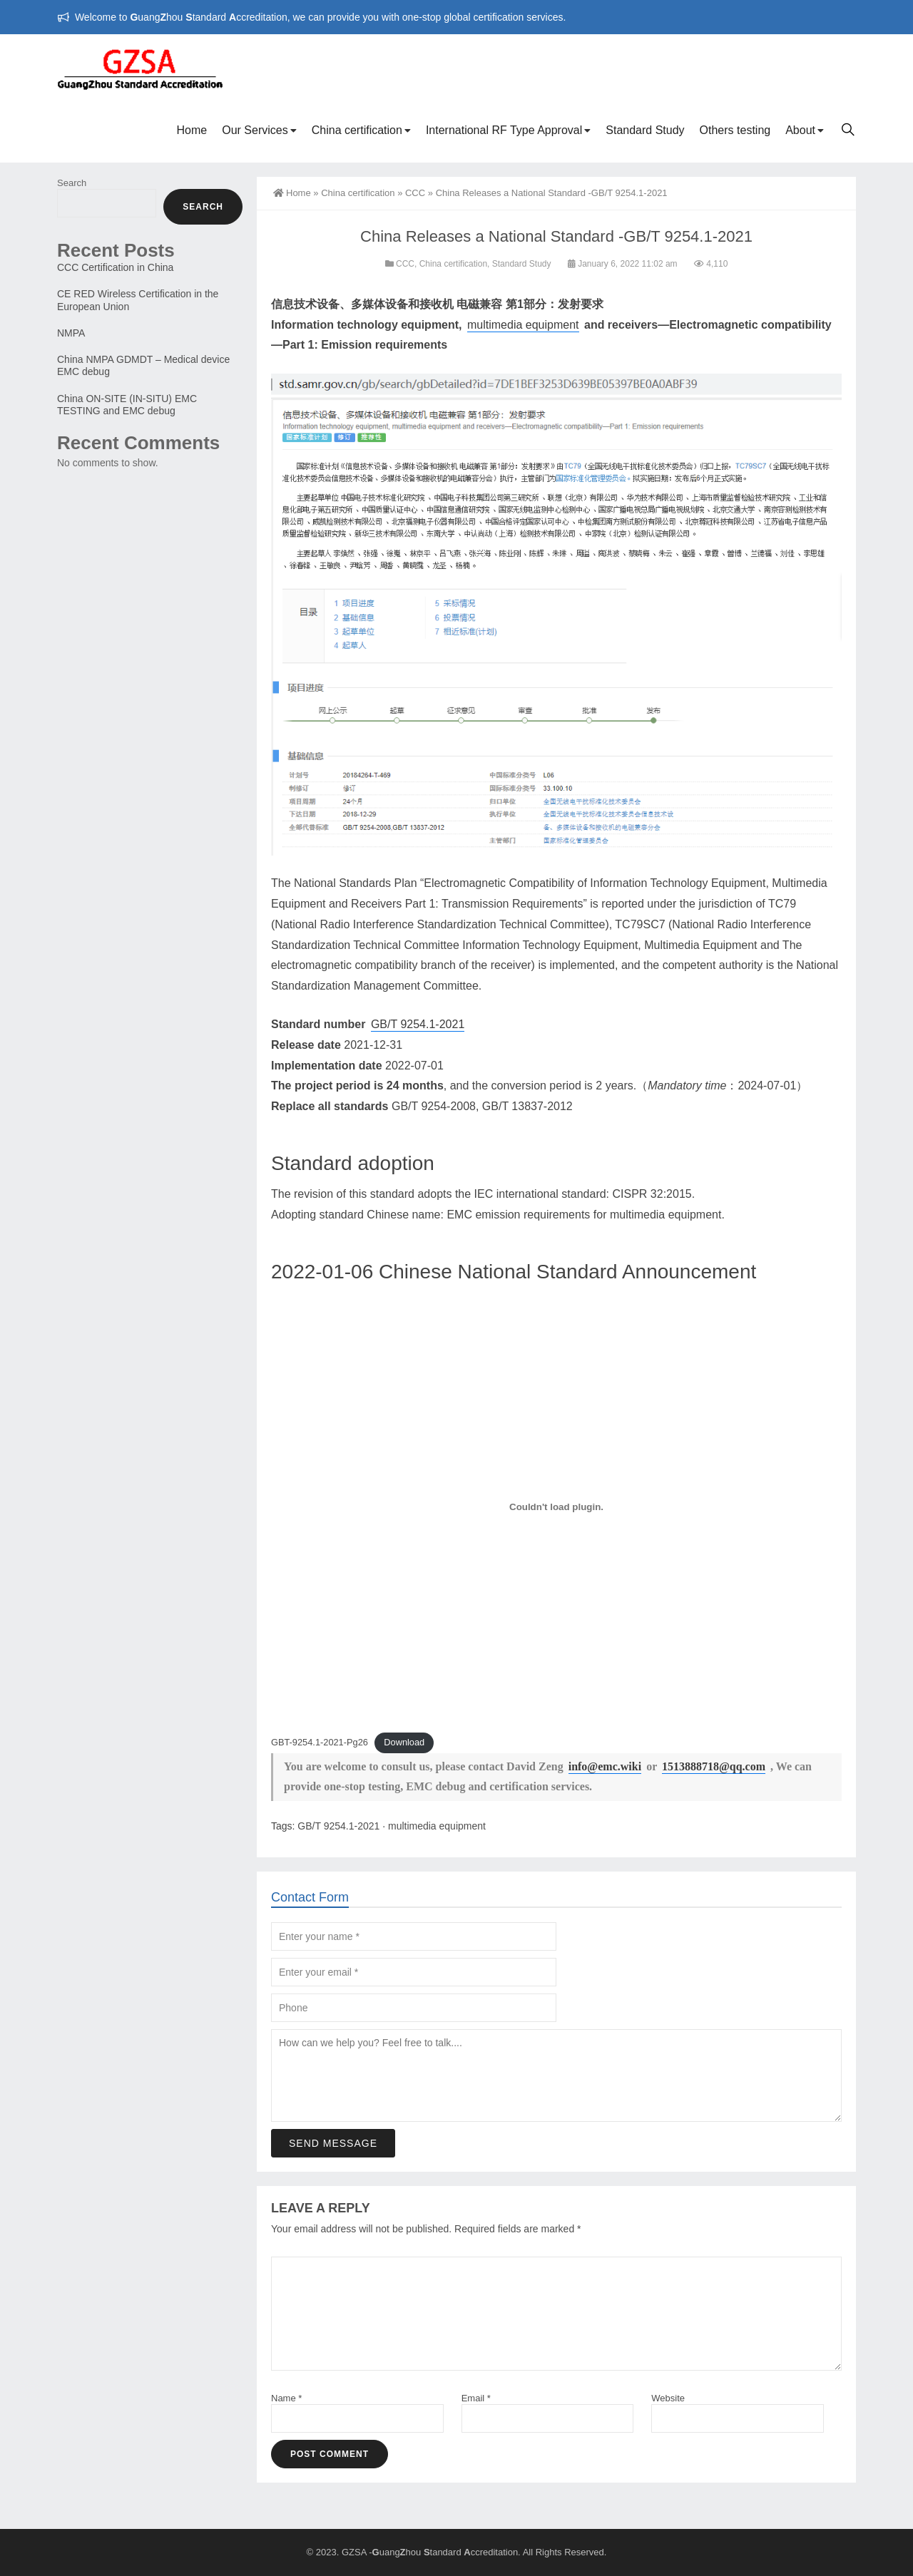 This screenshot has width=913, height=2576. What do you see at coordinates (523, 325) in the screenshot?
I see `multimedia equipment` at bounding box center [523, 325].